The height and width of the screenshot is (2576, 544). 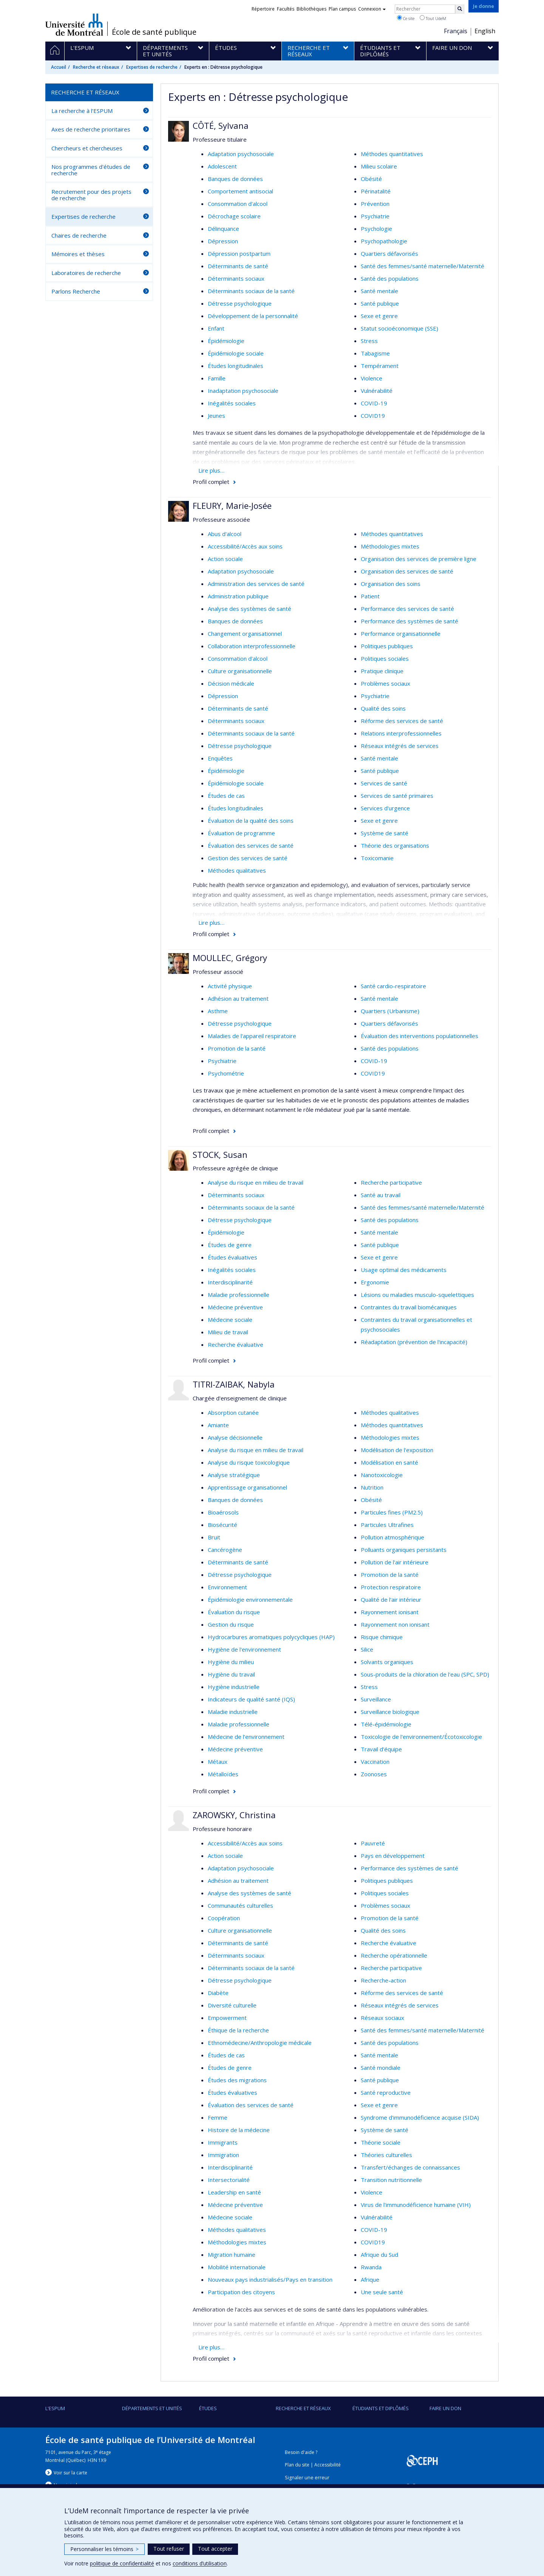 What do you see at coordinates (382, 1475) in the screenshot?
I see `Nanotoxicologie` at bounding box center [382, 1475].